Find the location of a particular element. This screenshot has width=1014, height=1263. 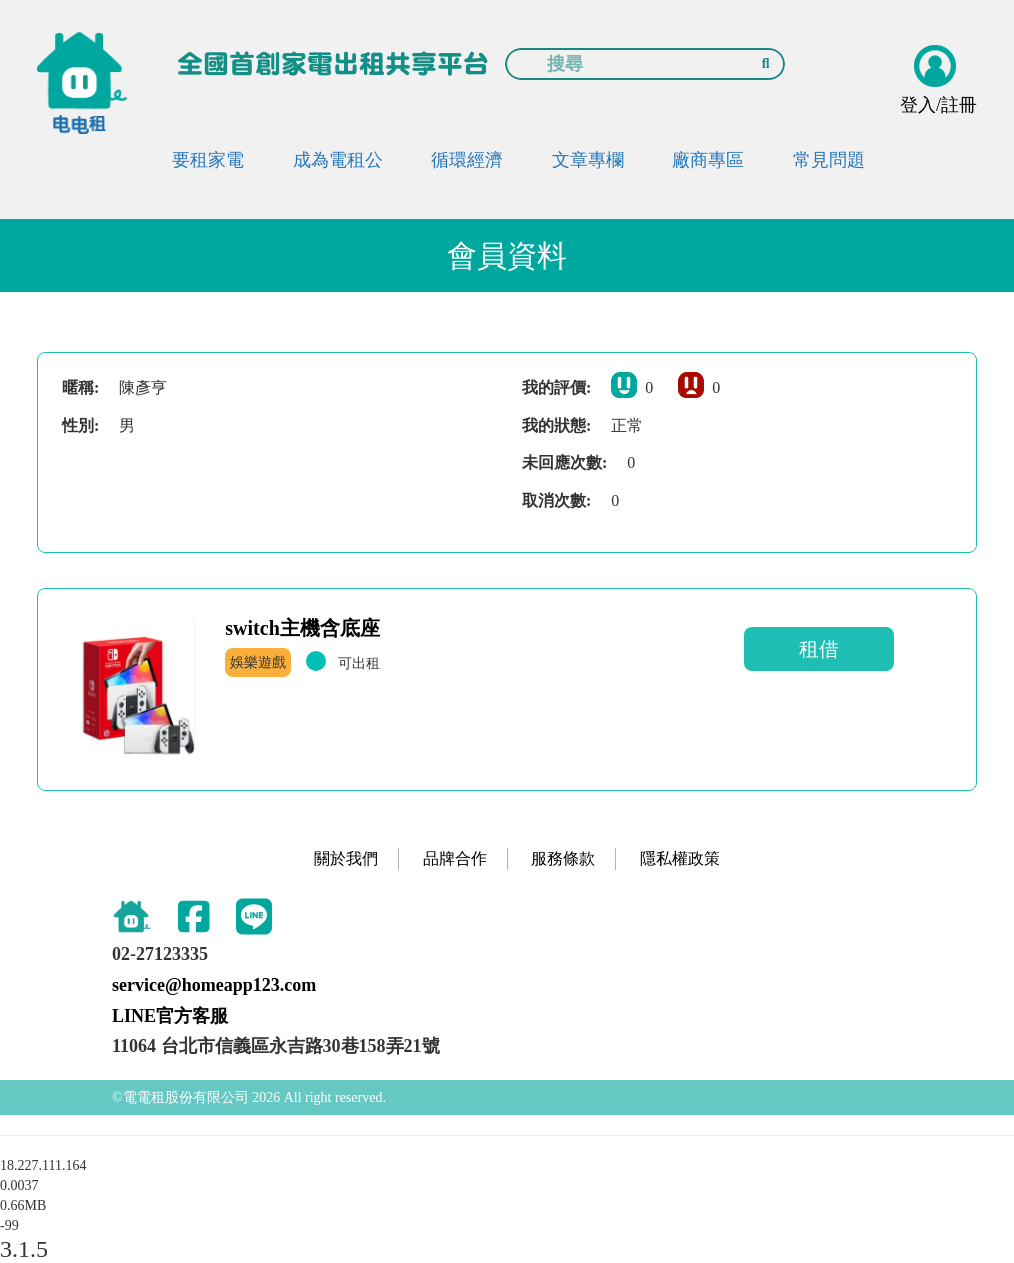

文章專欄 is located at coordinates (588, 160).